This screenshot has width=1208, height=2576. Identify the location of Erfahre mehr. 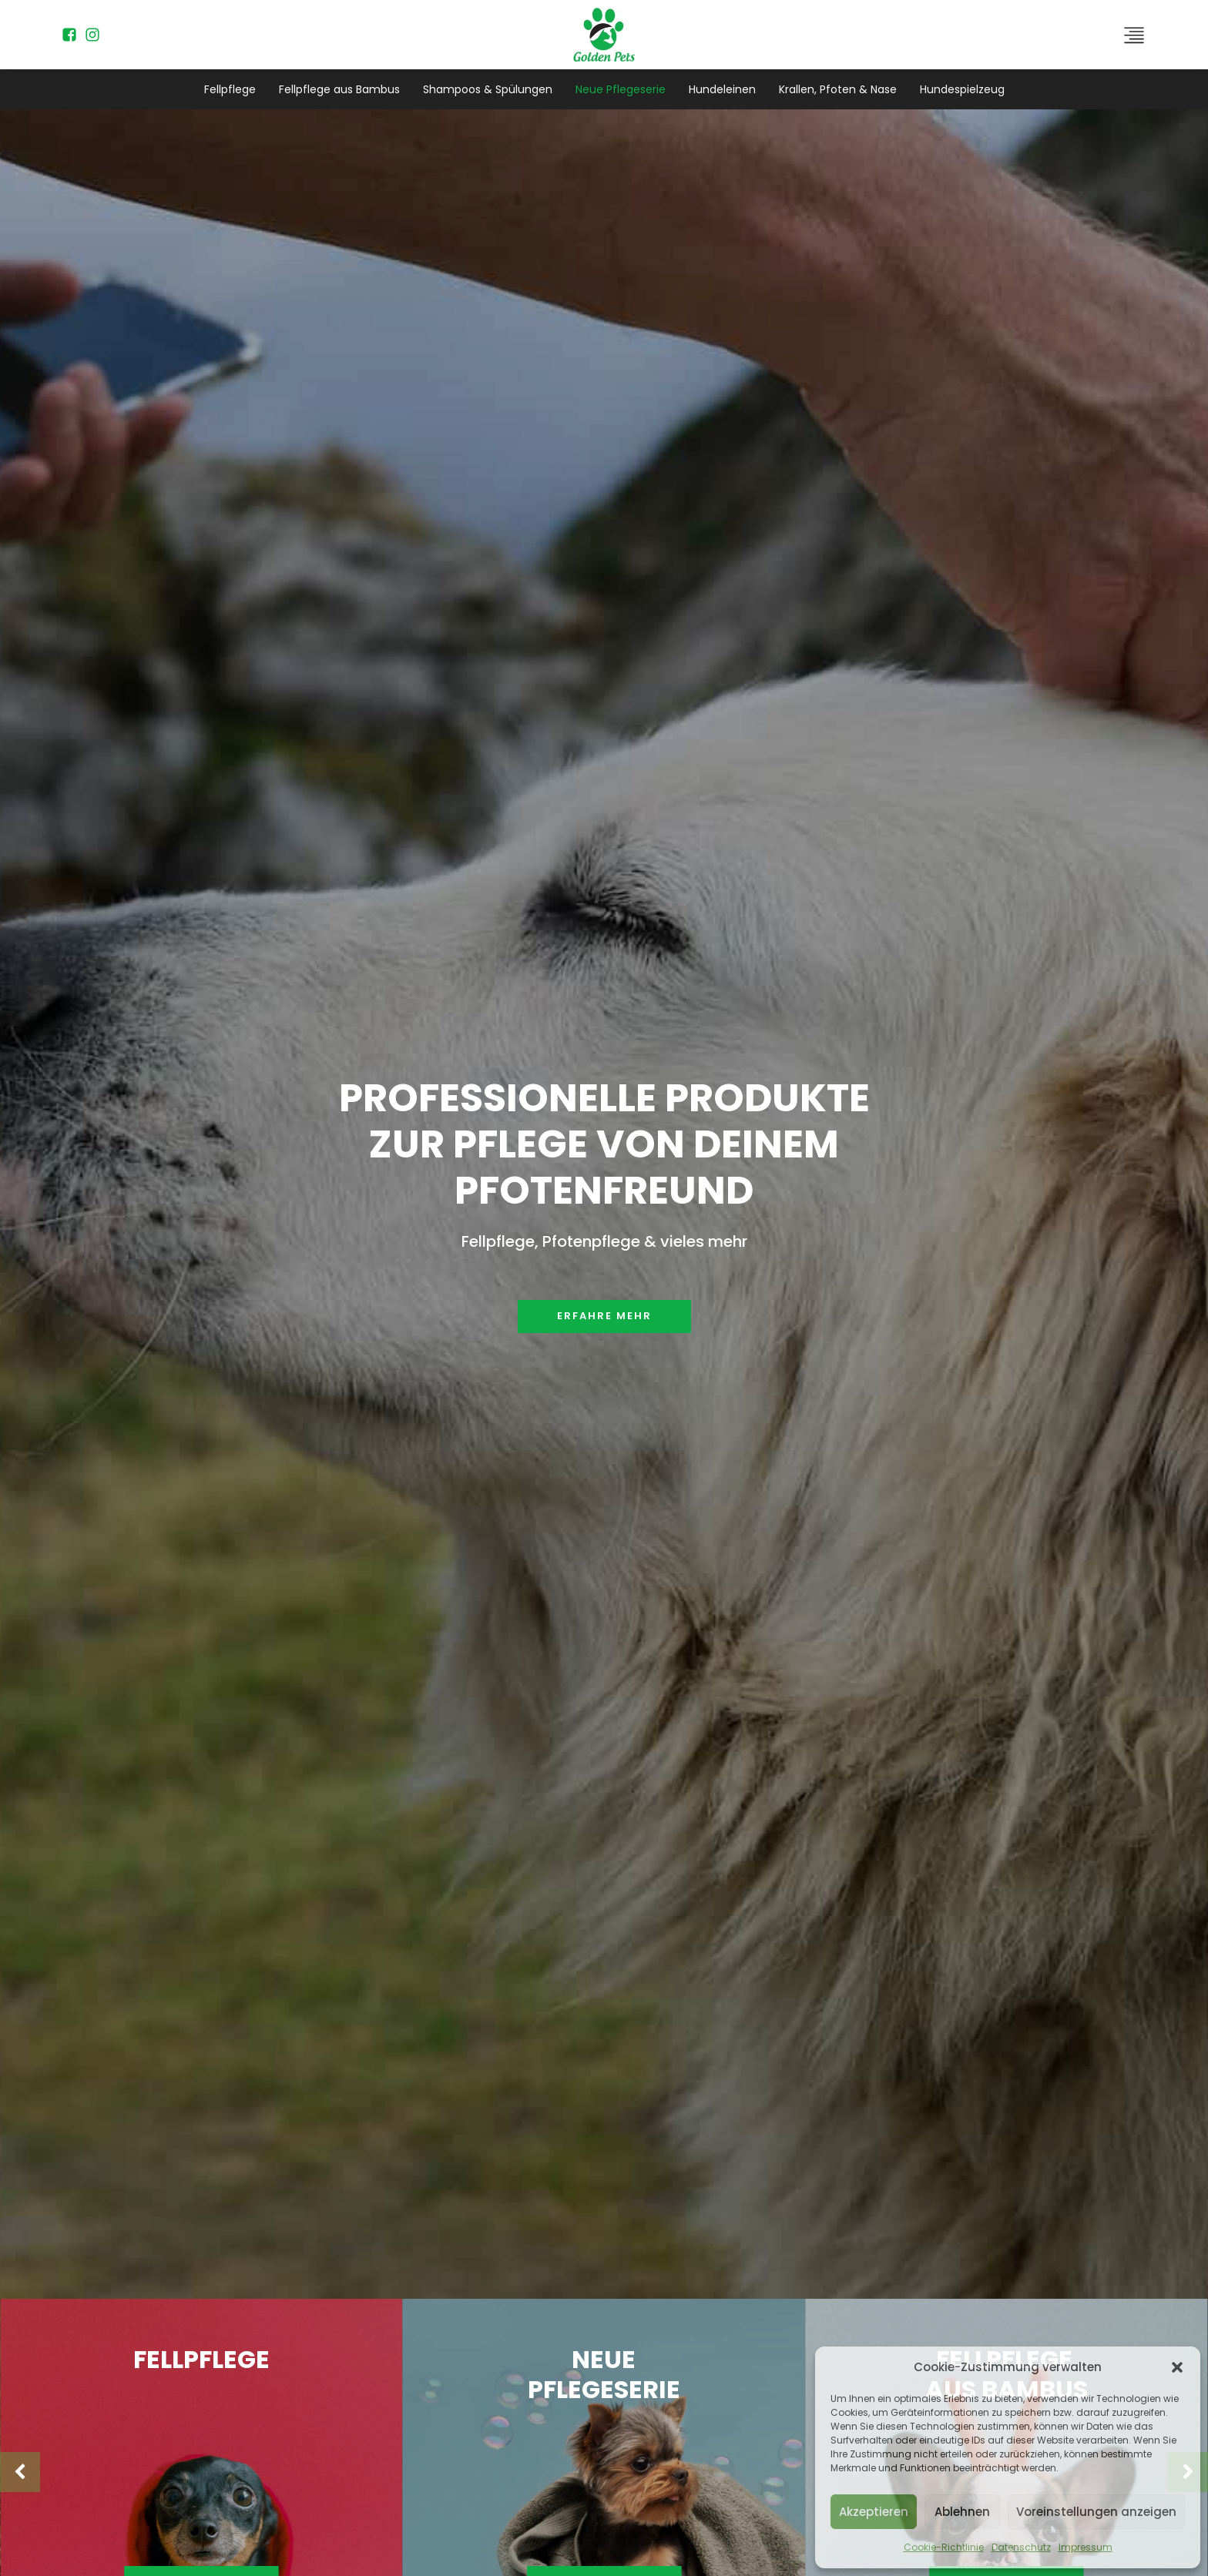
(604, 1315).